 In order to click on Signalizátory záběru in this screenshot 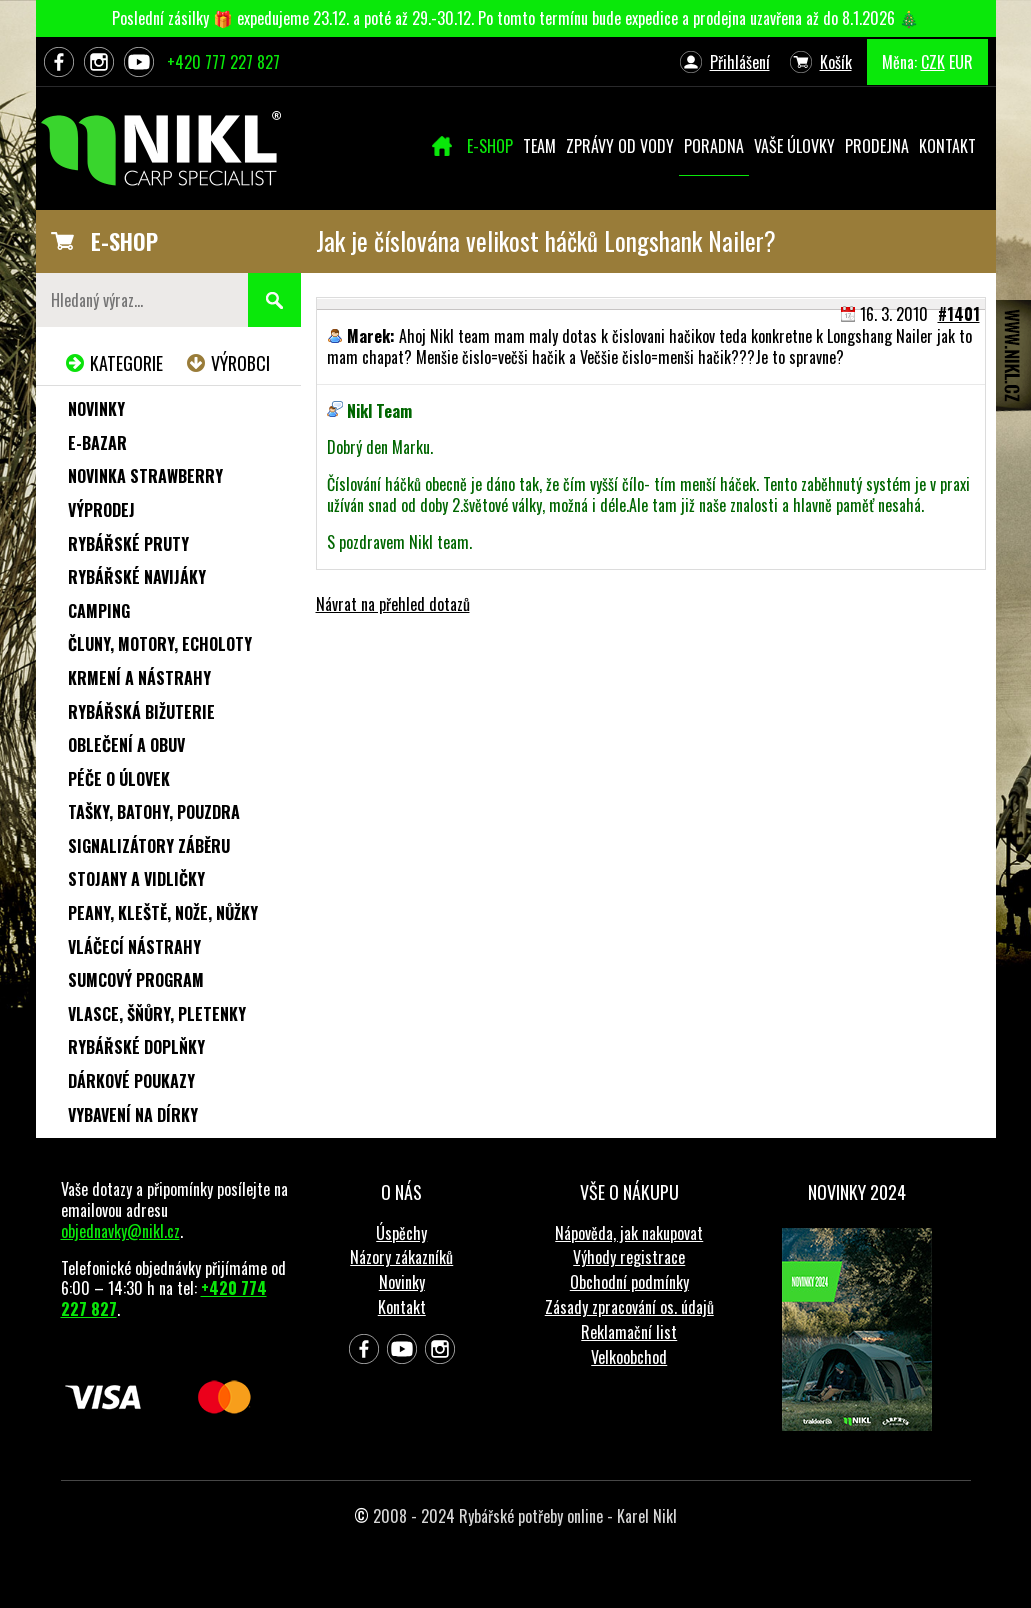, I will do `click(149, 846)`.